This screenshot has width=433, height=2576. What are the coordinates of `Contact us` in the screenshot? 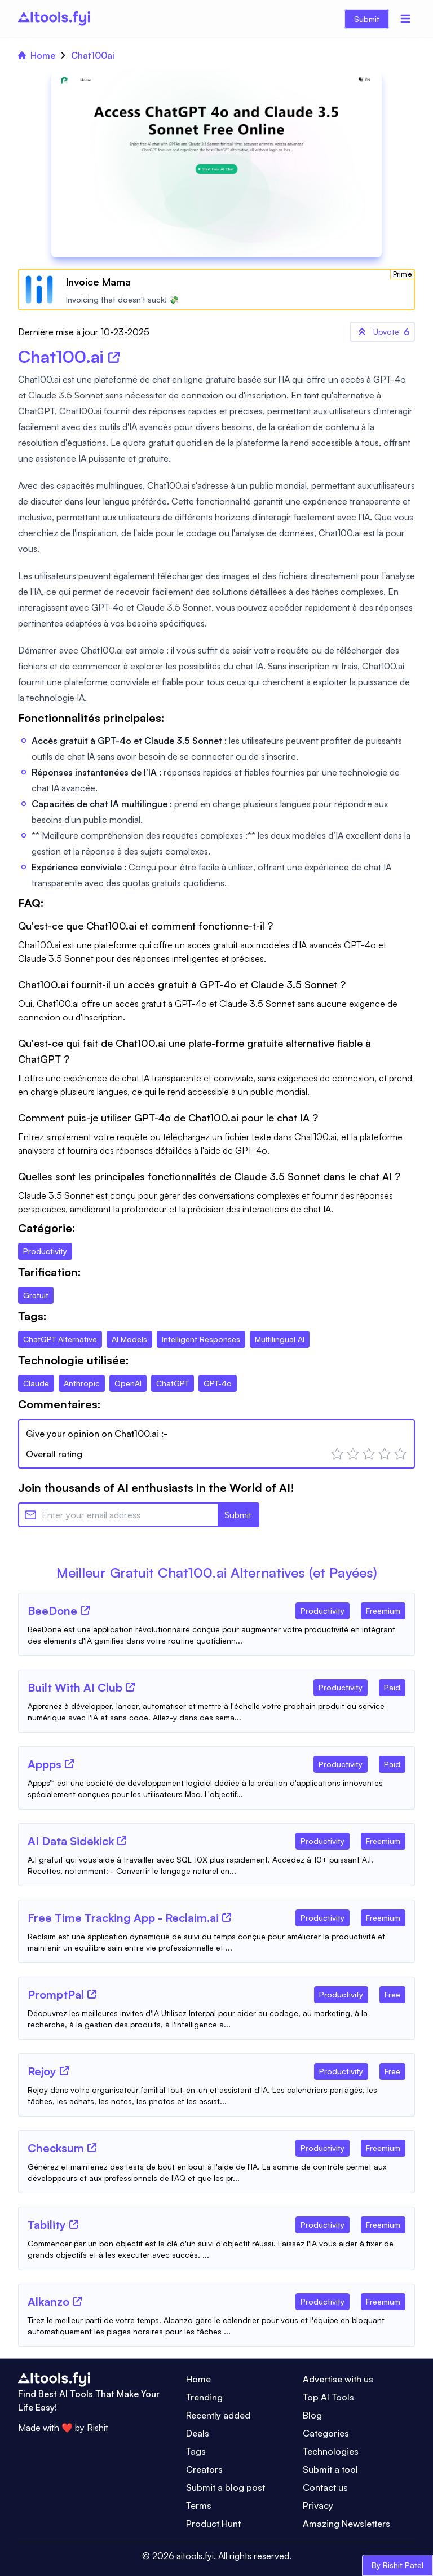 It's located at (325, 2487).